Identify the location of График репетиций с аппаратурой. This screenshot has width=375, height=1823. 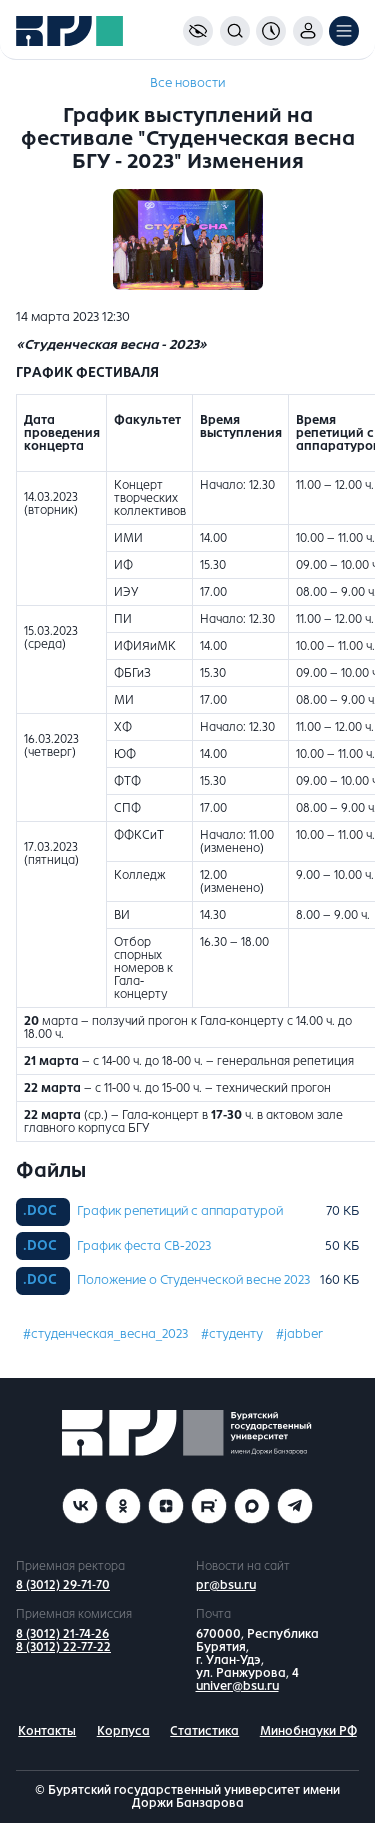
(180, 1211).